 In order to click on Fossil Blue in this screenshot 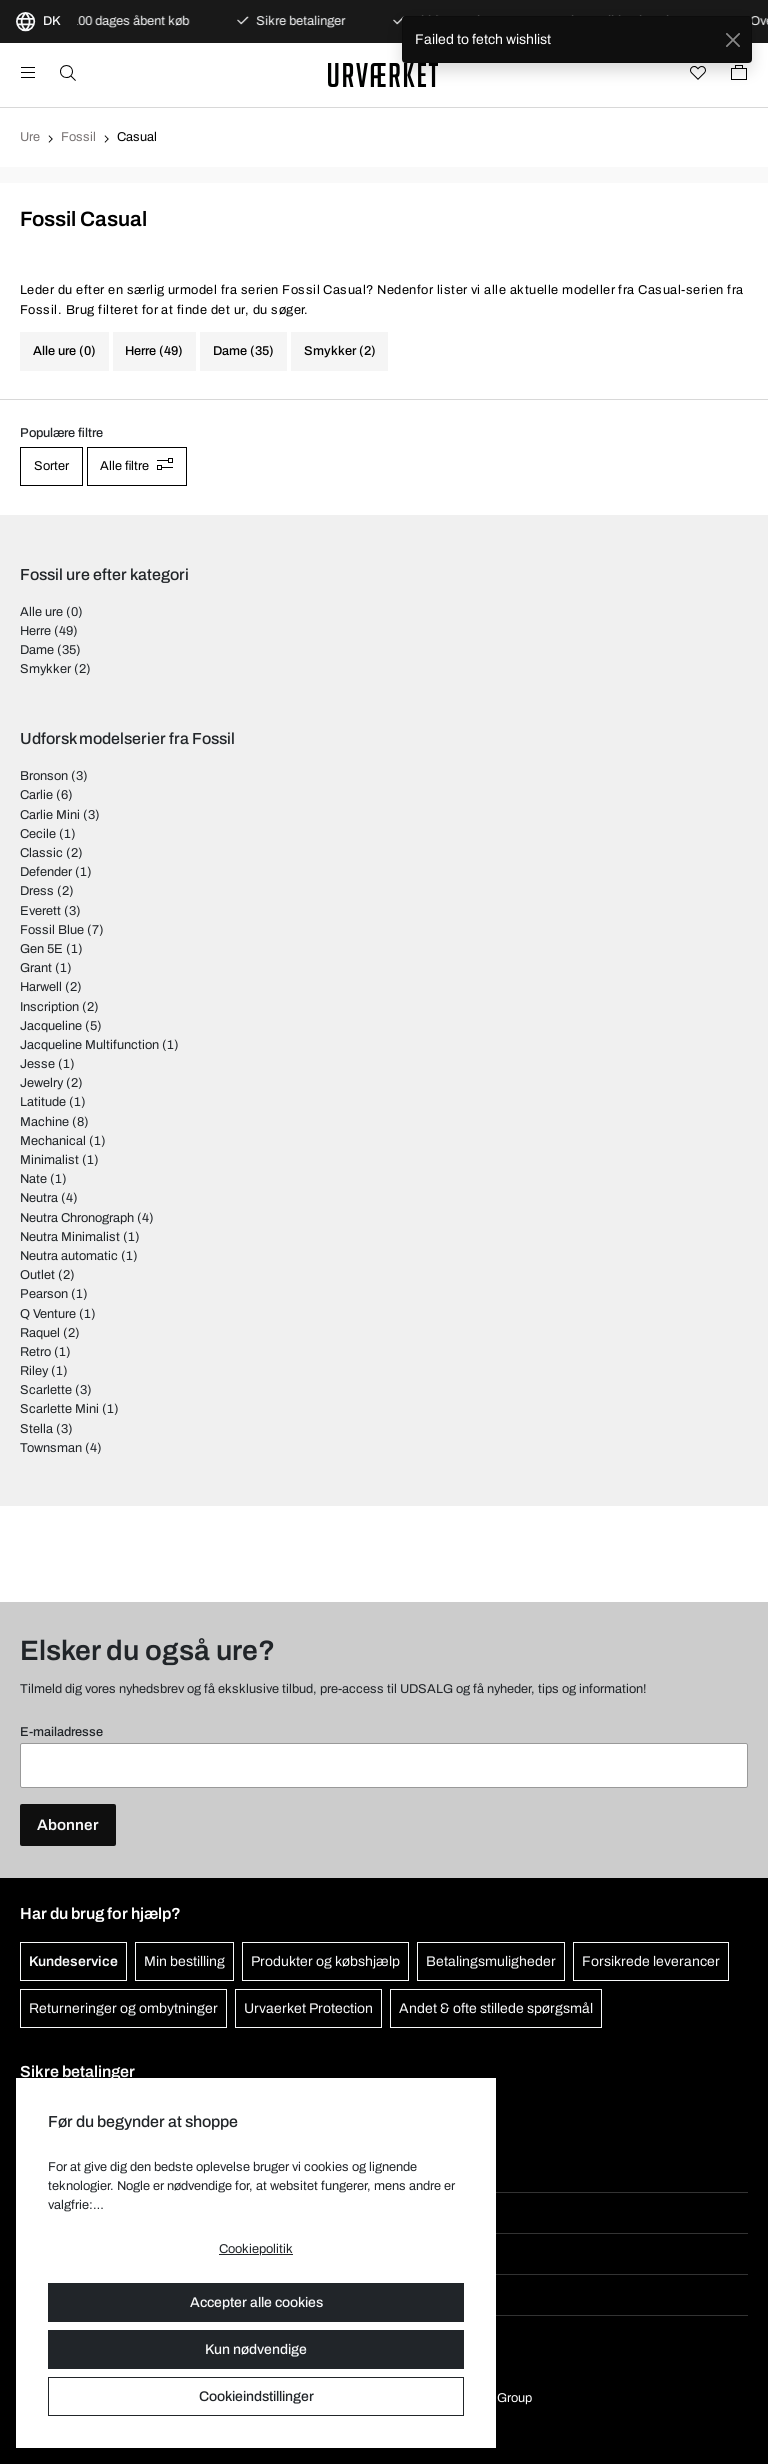, I will do `click(52, 930)`.